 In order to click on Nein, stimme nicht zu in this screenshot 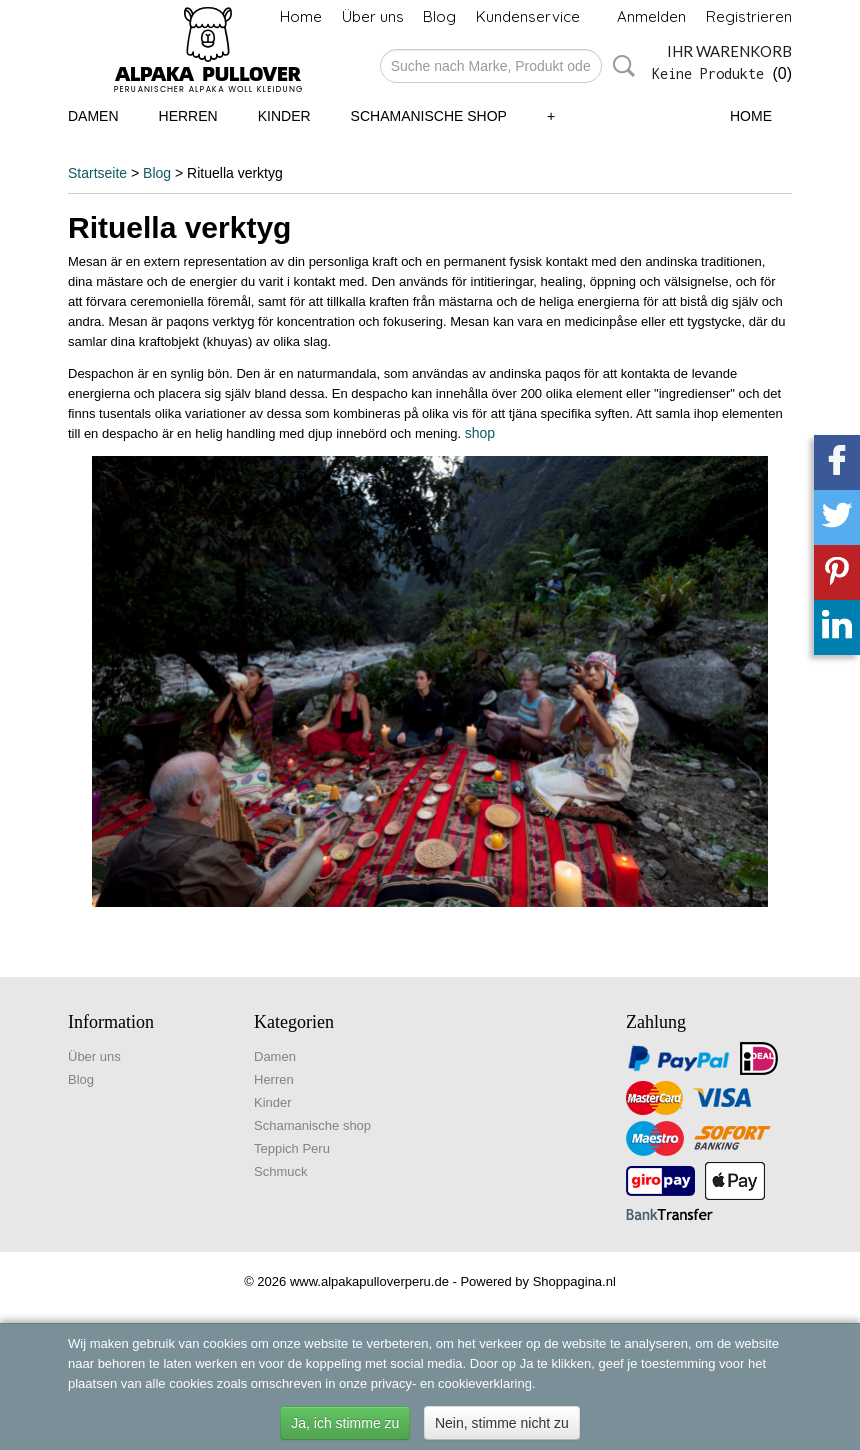, I will do `click(502, 1423)`.